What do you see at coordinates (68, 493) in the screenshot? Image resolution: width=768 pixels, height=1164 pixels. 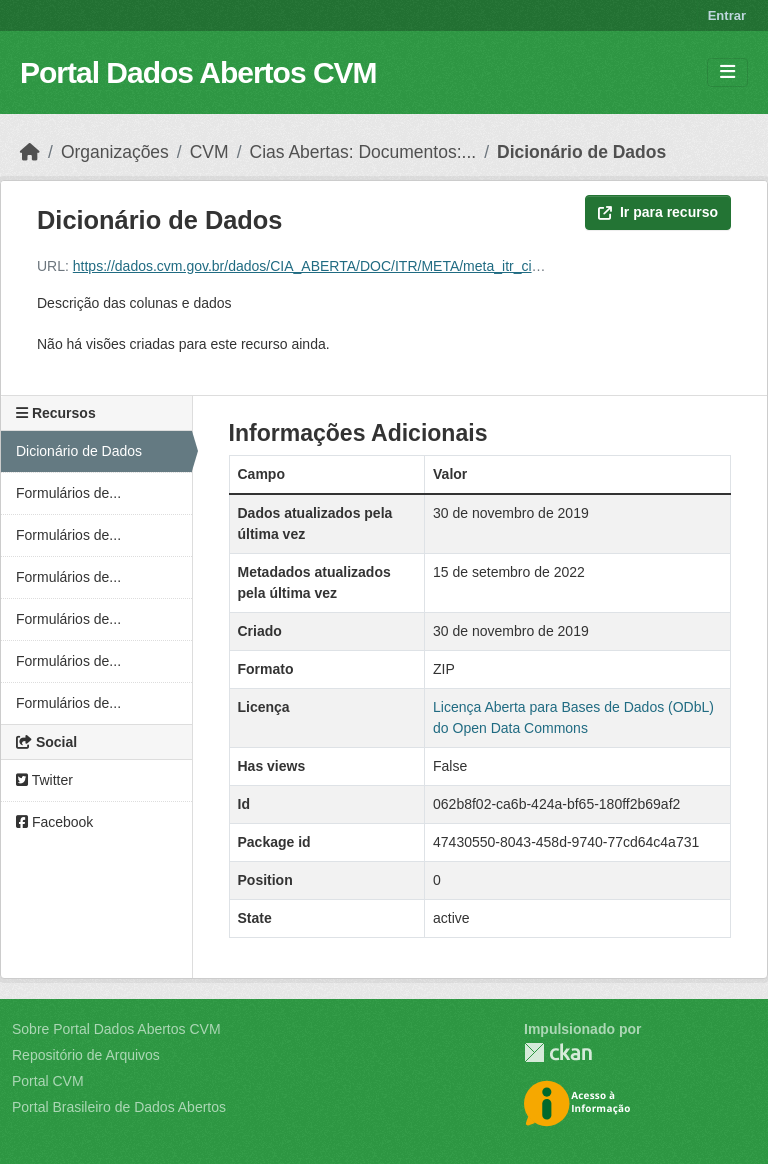 I see `Formulários de...` at bounding box center [68, 493].